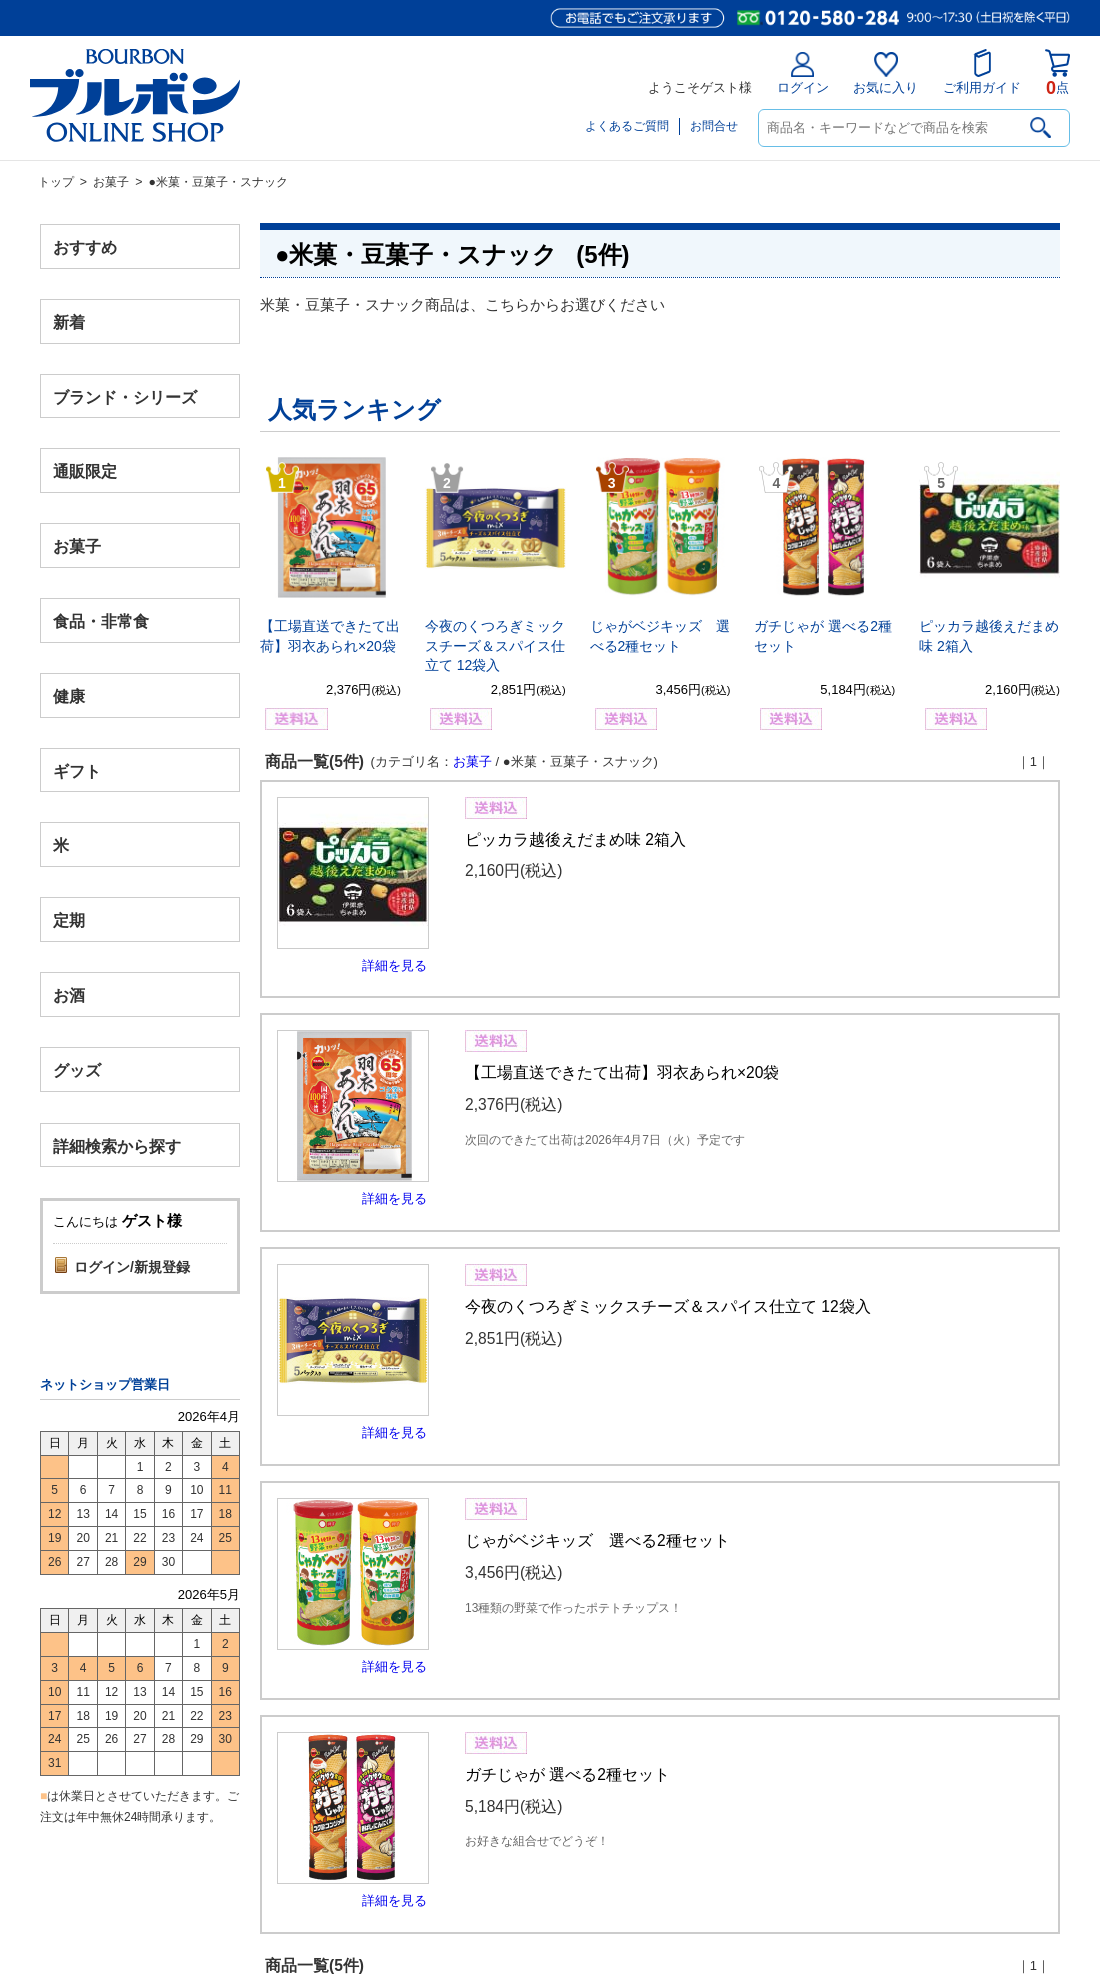 The height and width of the screenshot is (1978, 1100). I want to click on お酒, so click(69, 994).